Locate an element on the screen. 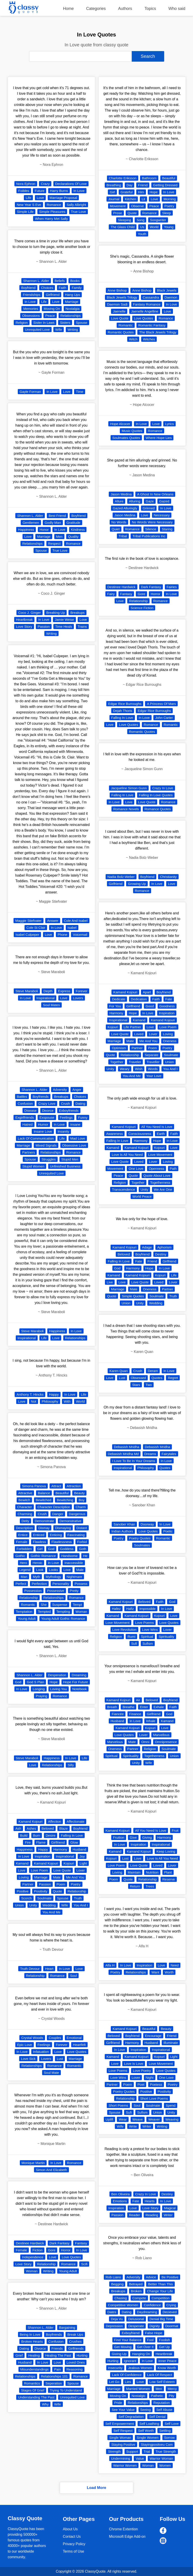  Crushes is located at coordinates (75, 2341).